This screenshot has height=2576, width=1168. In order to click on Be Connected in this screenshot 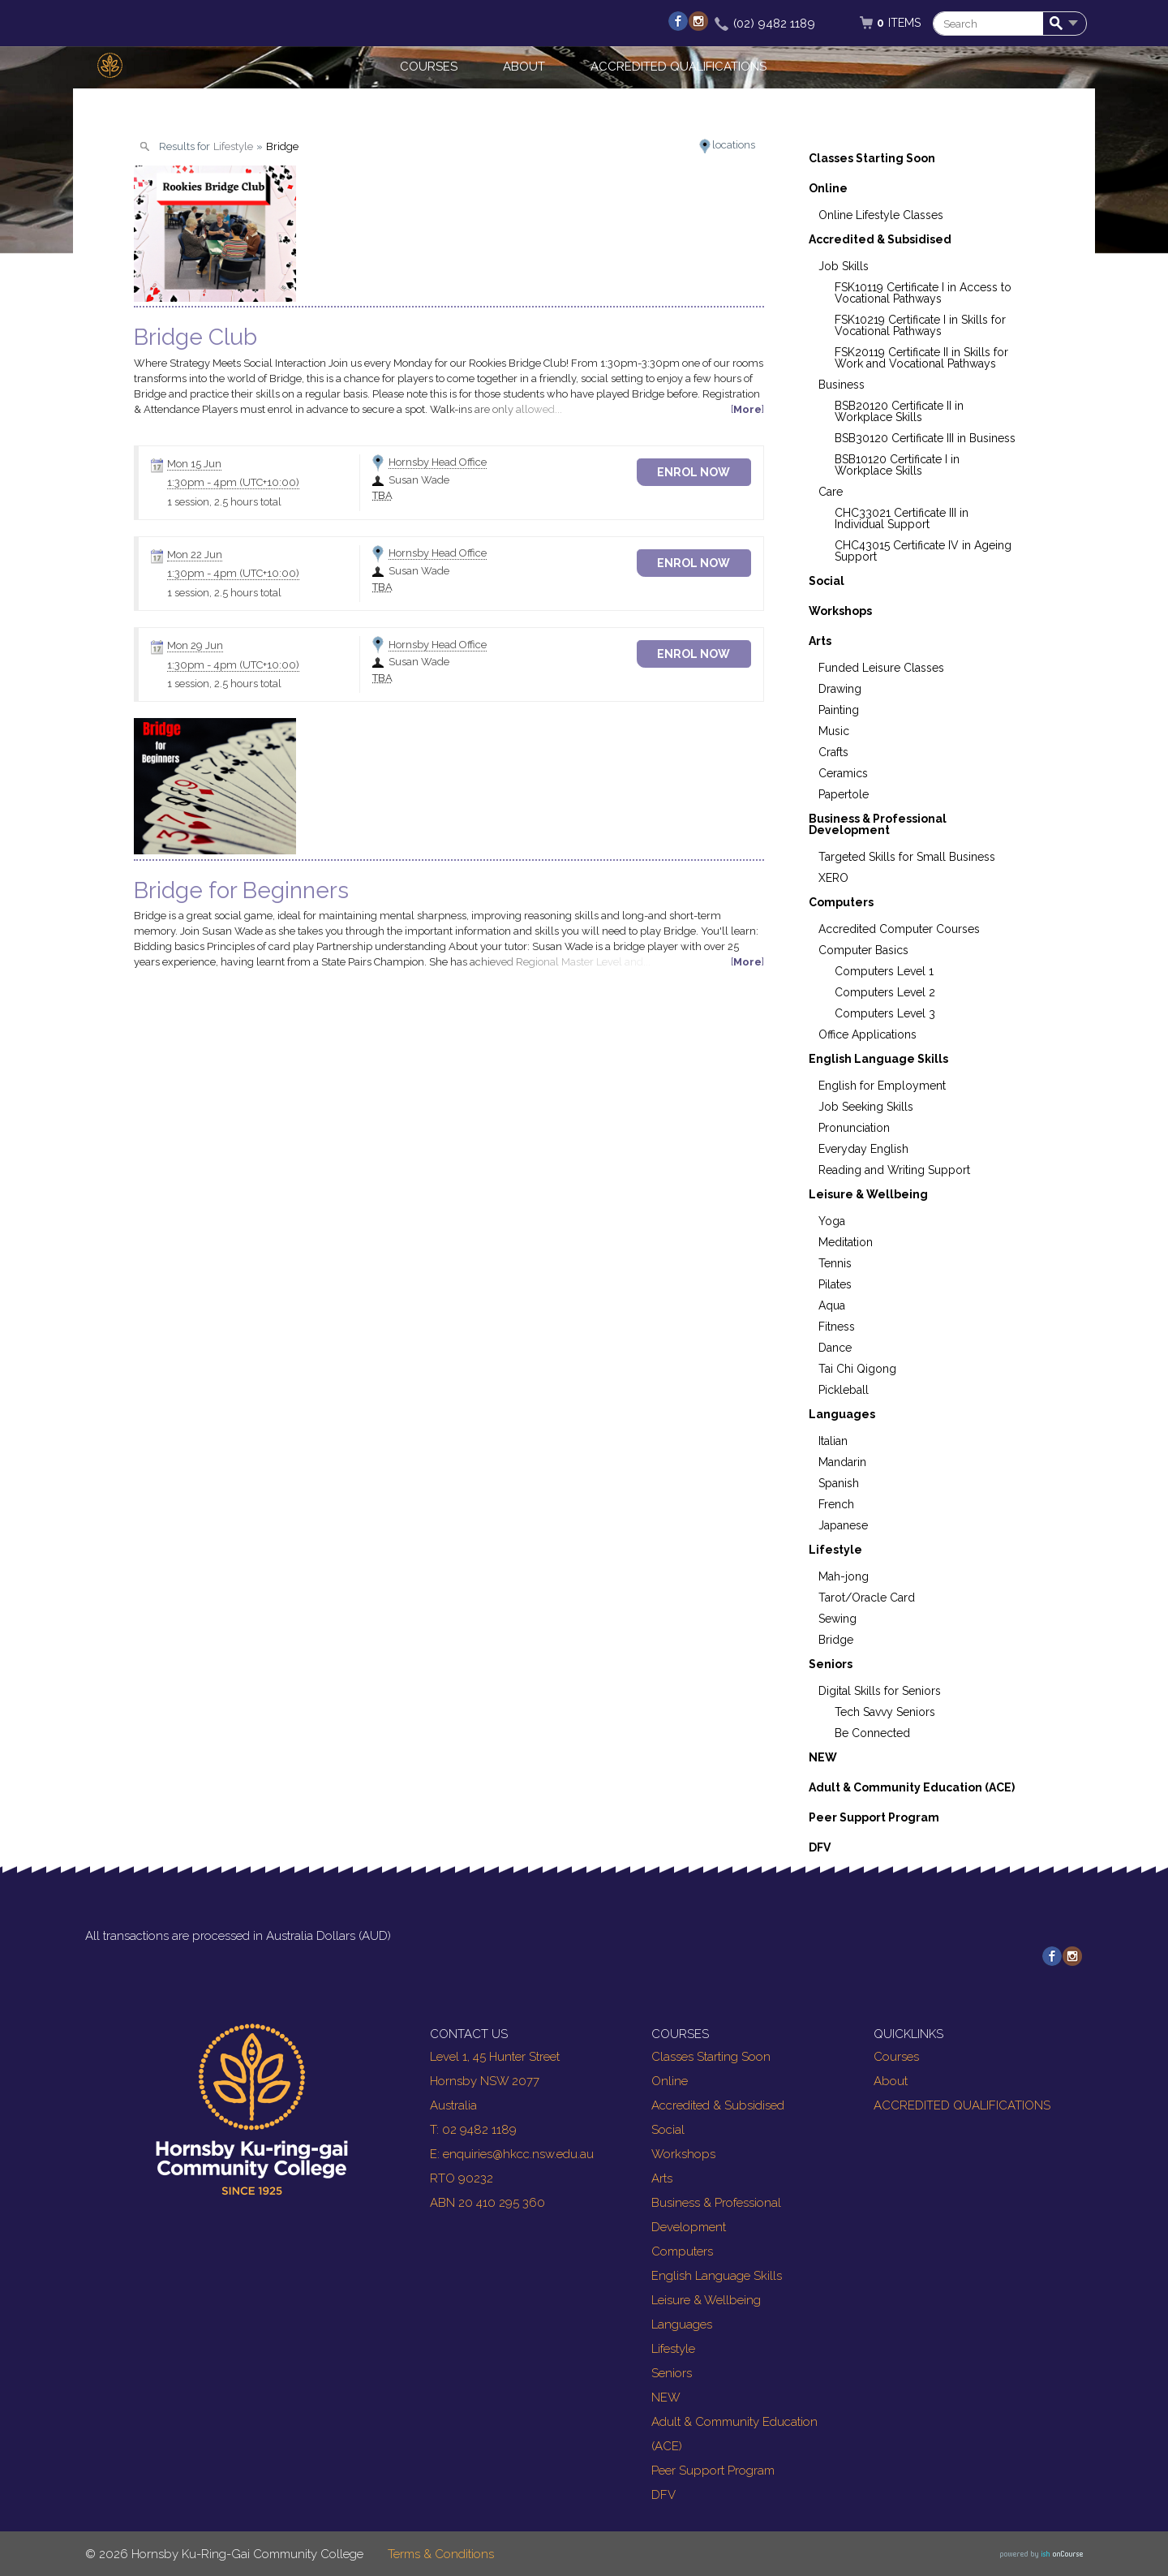, I will do `click(872, 1733)`.